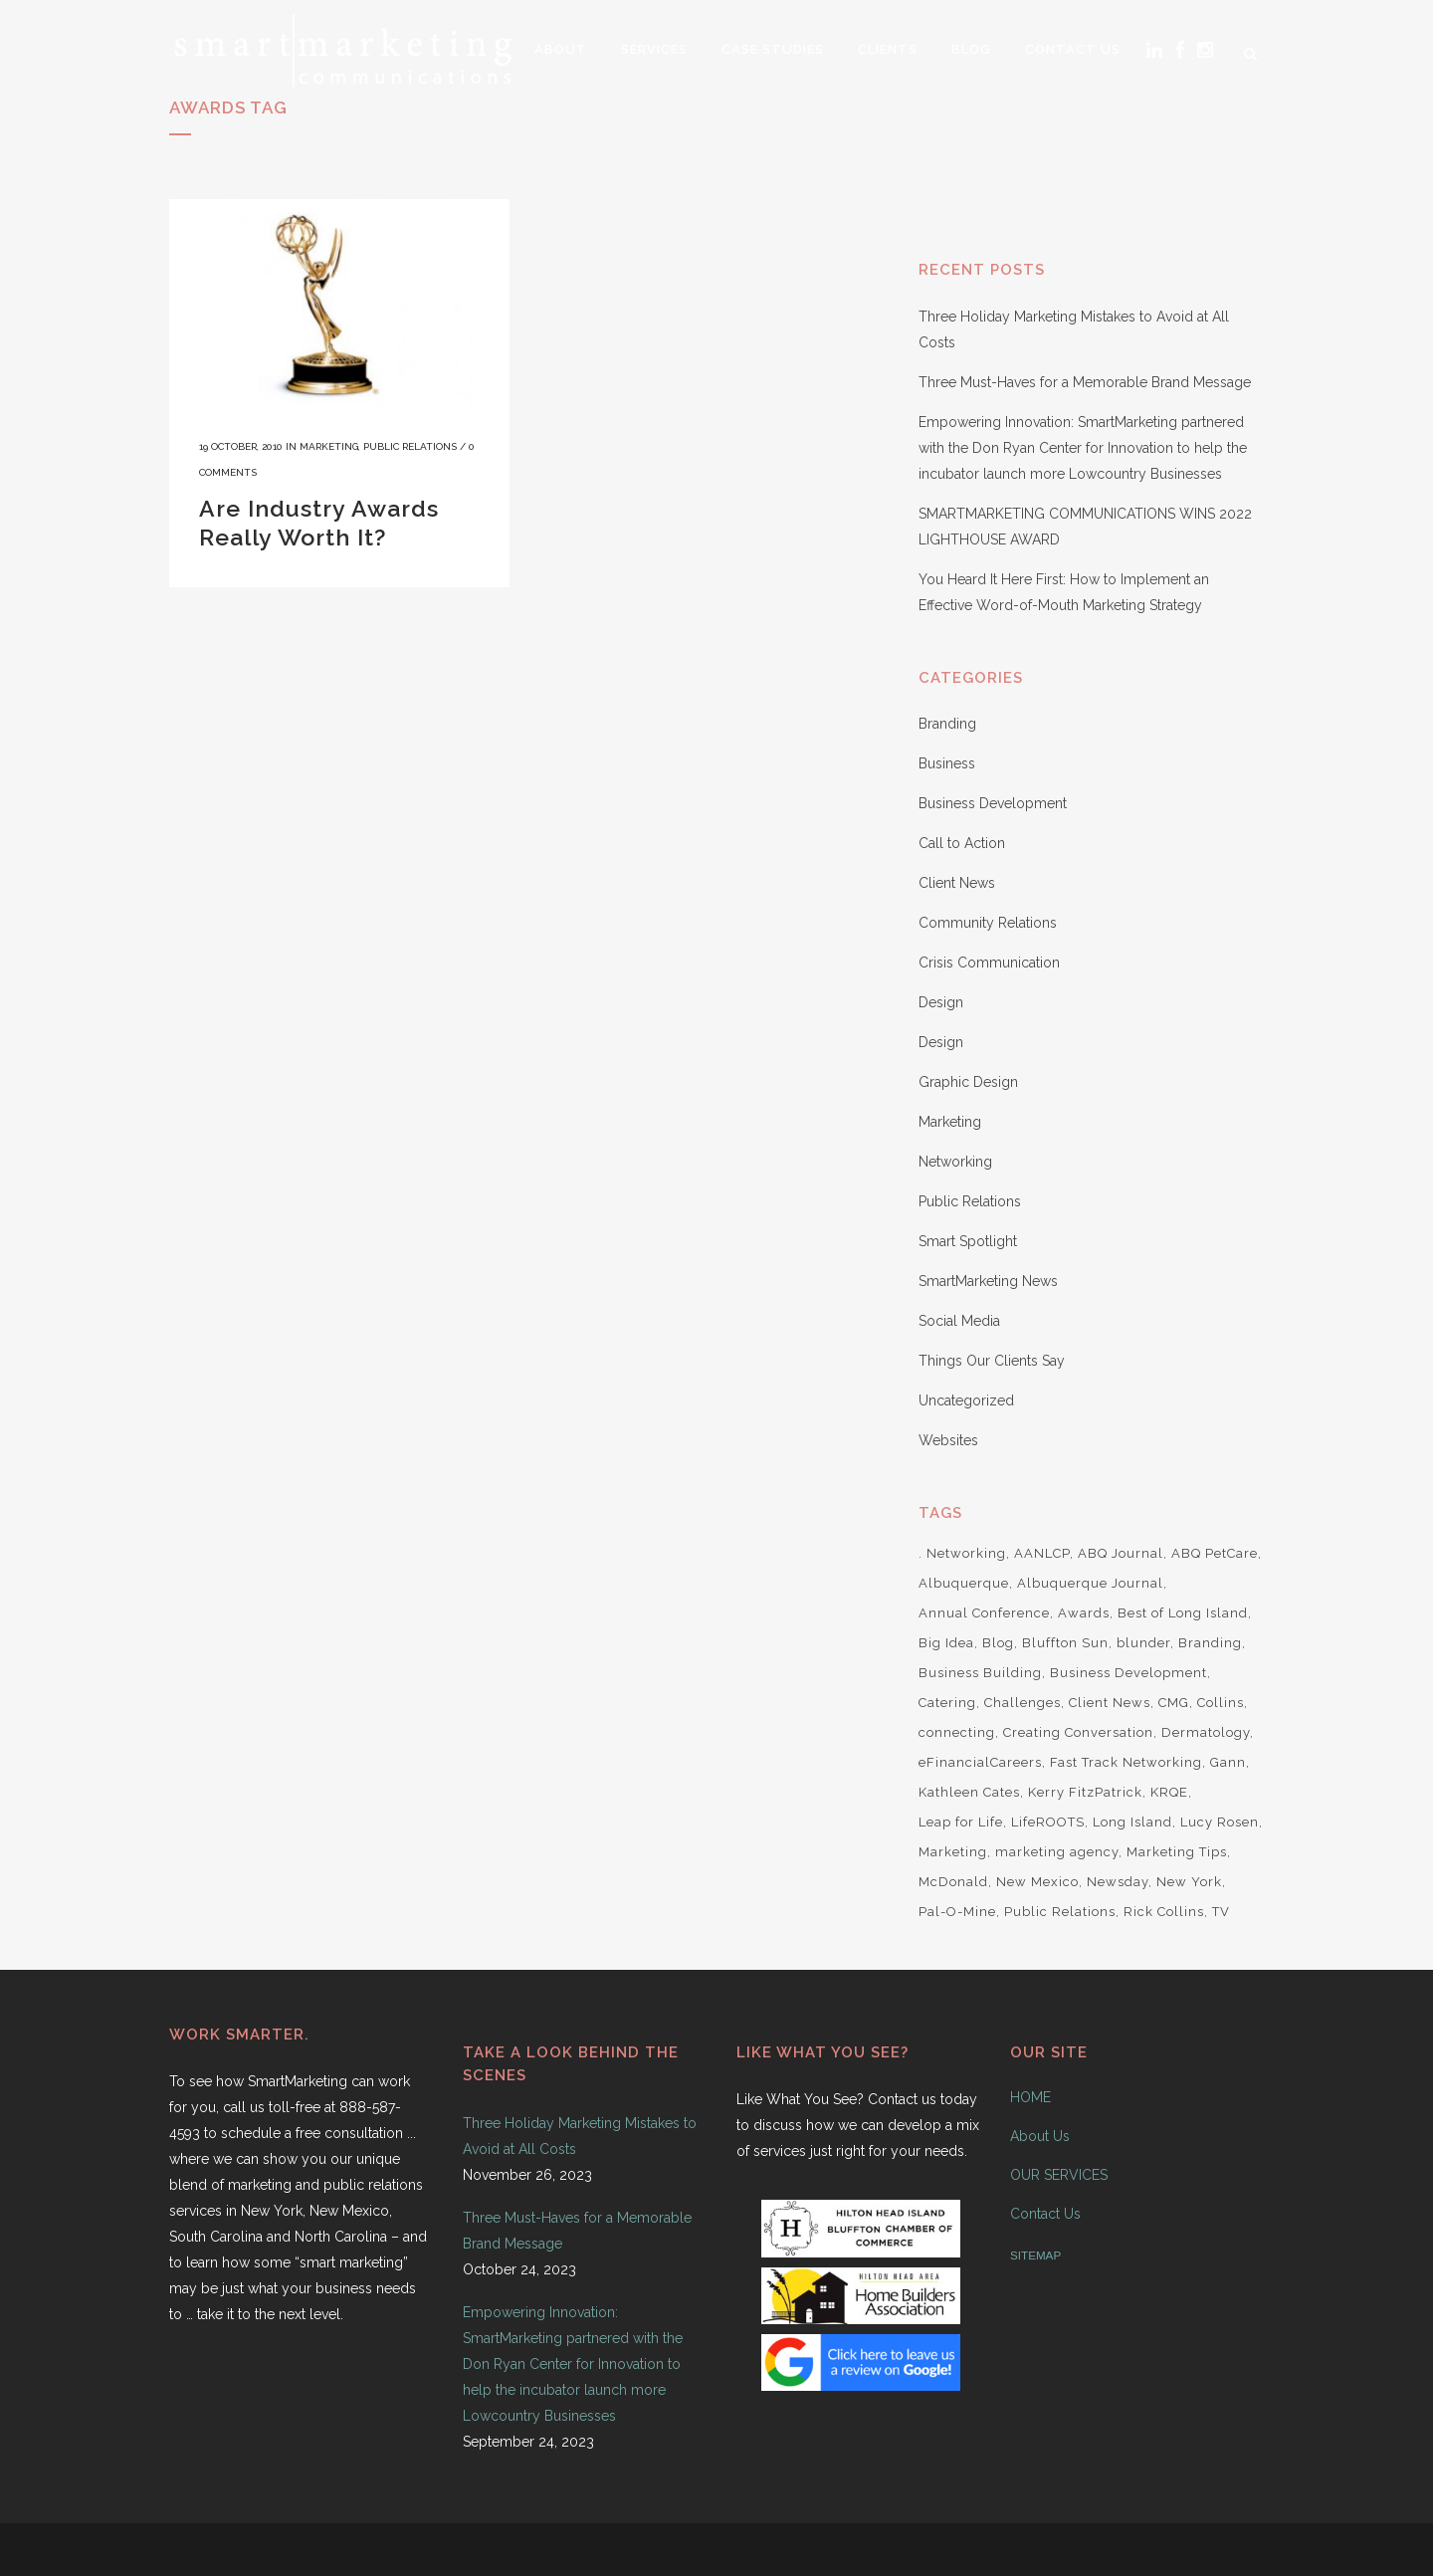 The image size is (1433, 2576). Describe the element at coordinates (957, 883) in the screenshot. I see `Client News` at that location.